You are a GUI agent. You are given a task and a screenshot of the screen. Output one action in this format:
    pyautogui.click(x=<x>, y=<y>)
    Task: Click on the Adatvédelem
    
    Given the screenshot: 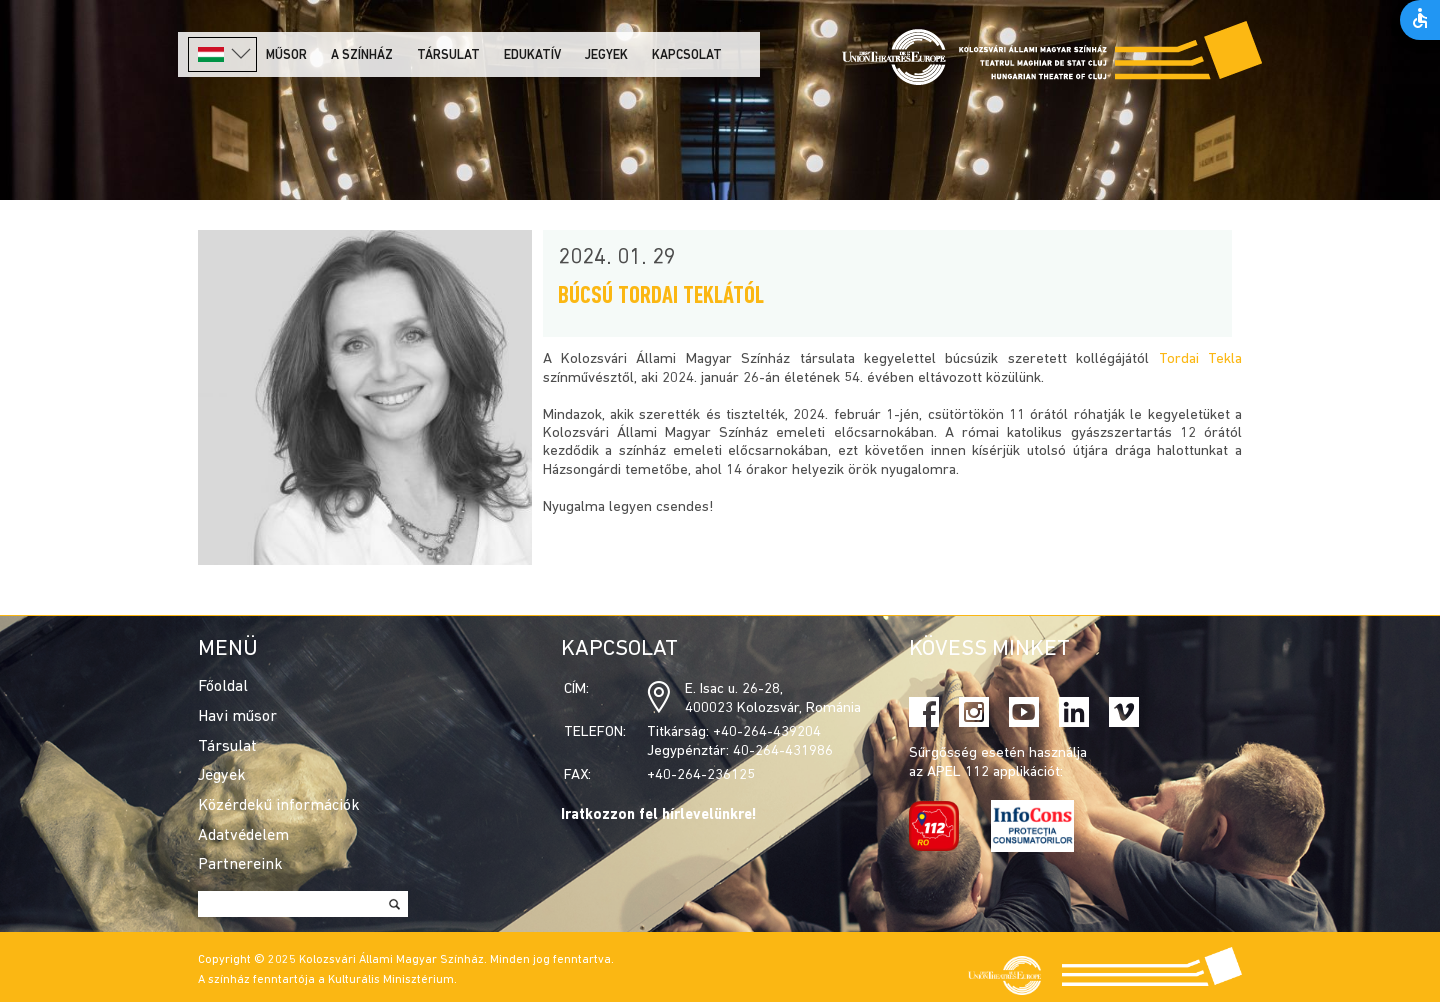 What is the action you would take?
    pyautogui.click(x=243, y=836)
    